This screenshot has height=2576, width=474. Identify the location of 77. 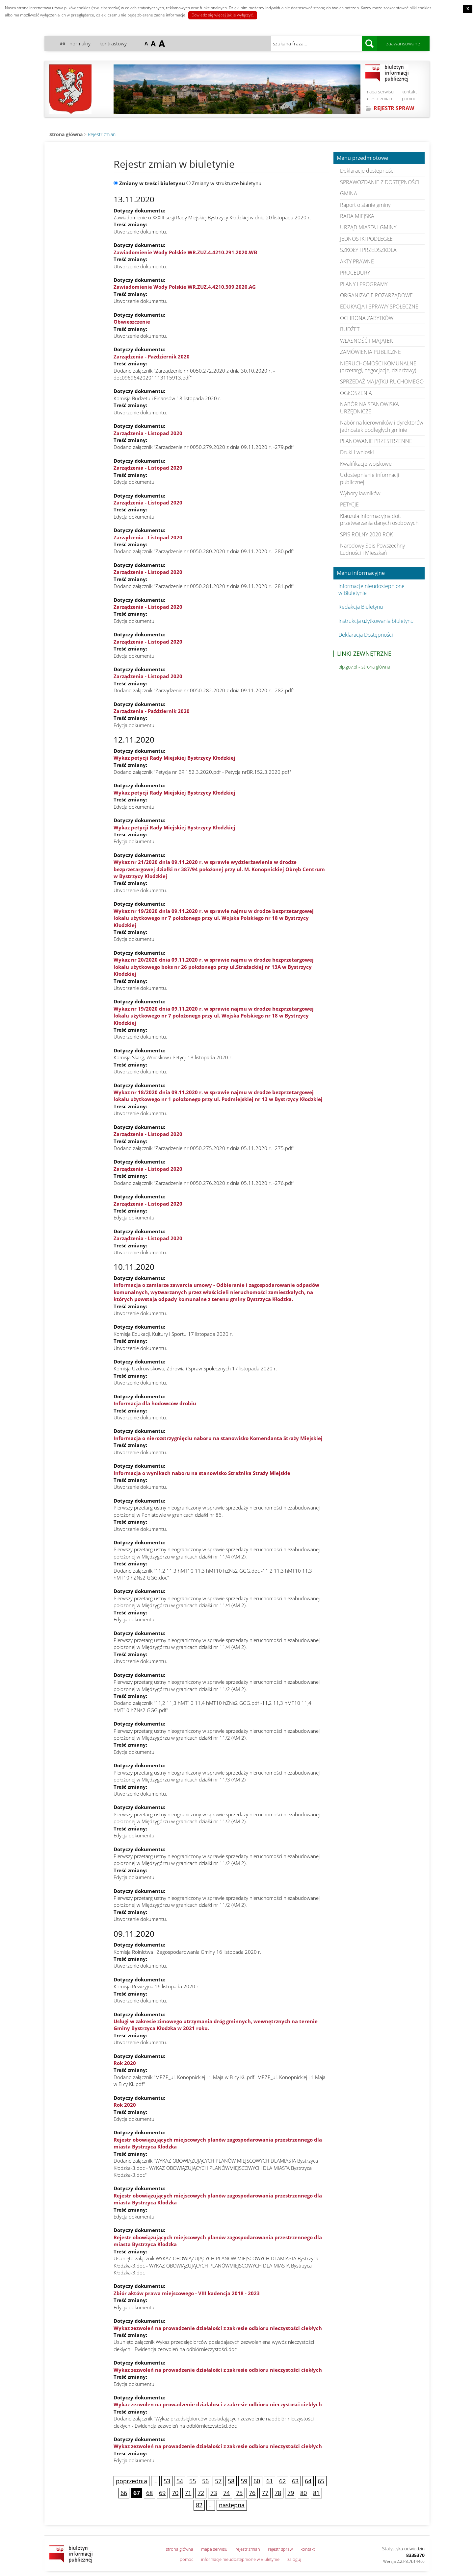
(265, 2493).